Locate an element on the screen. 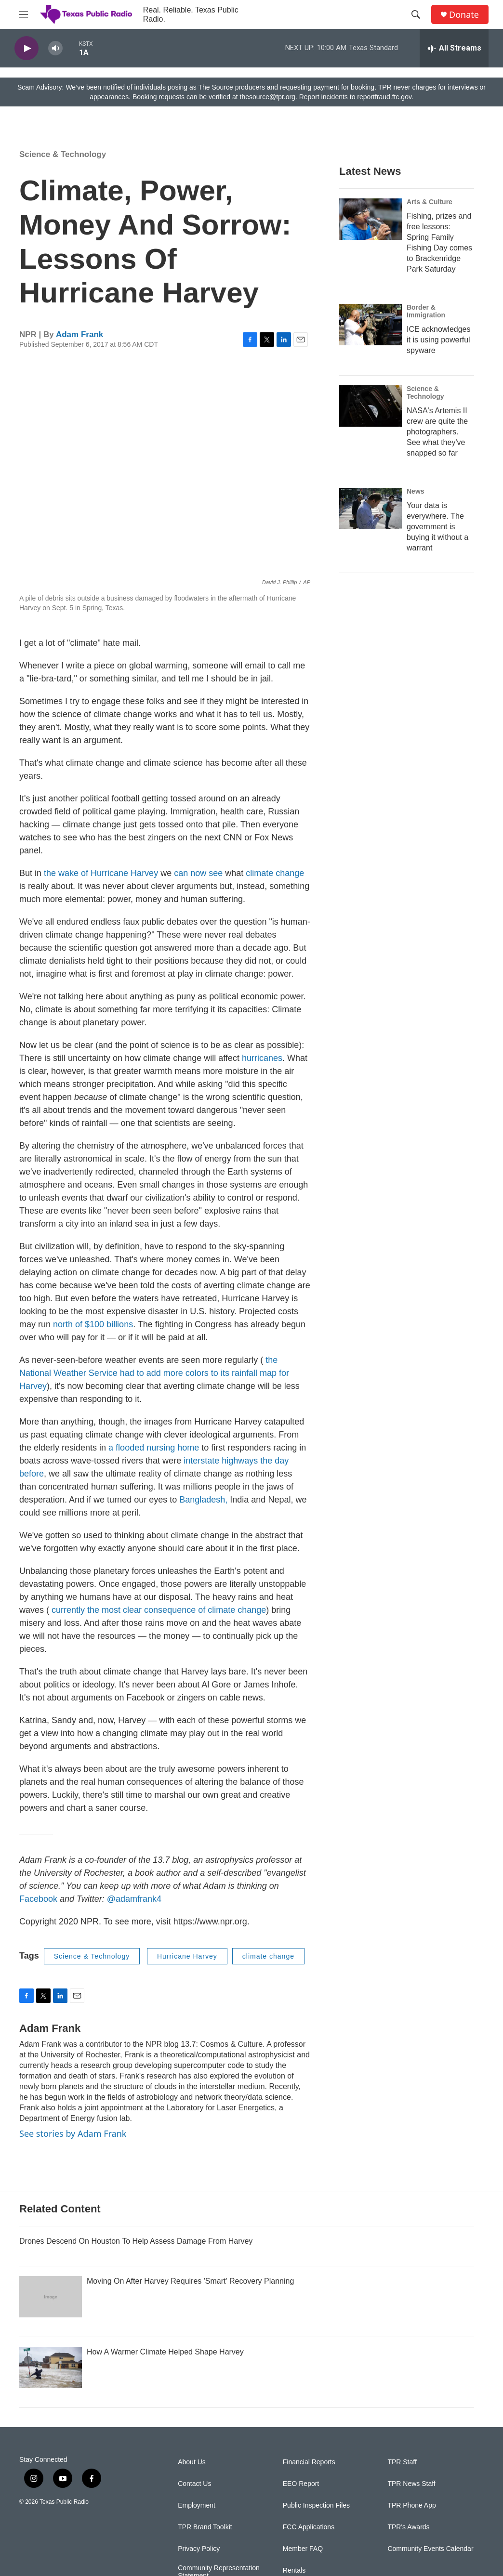  News is located at coordinates (415, 491).